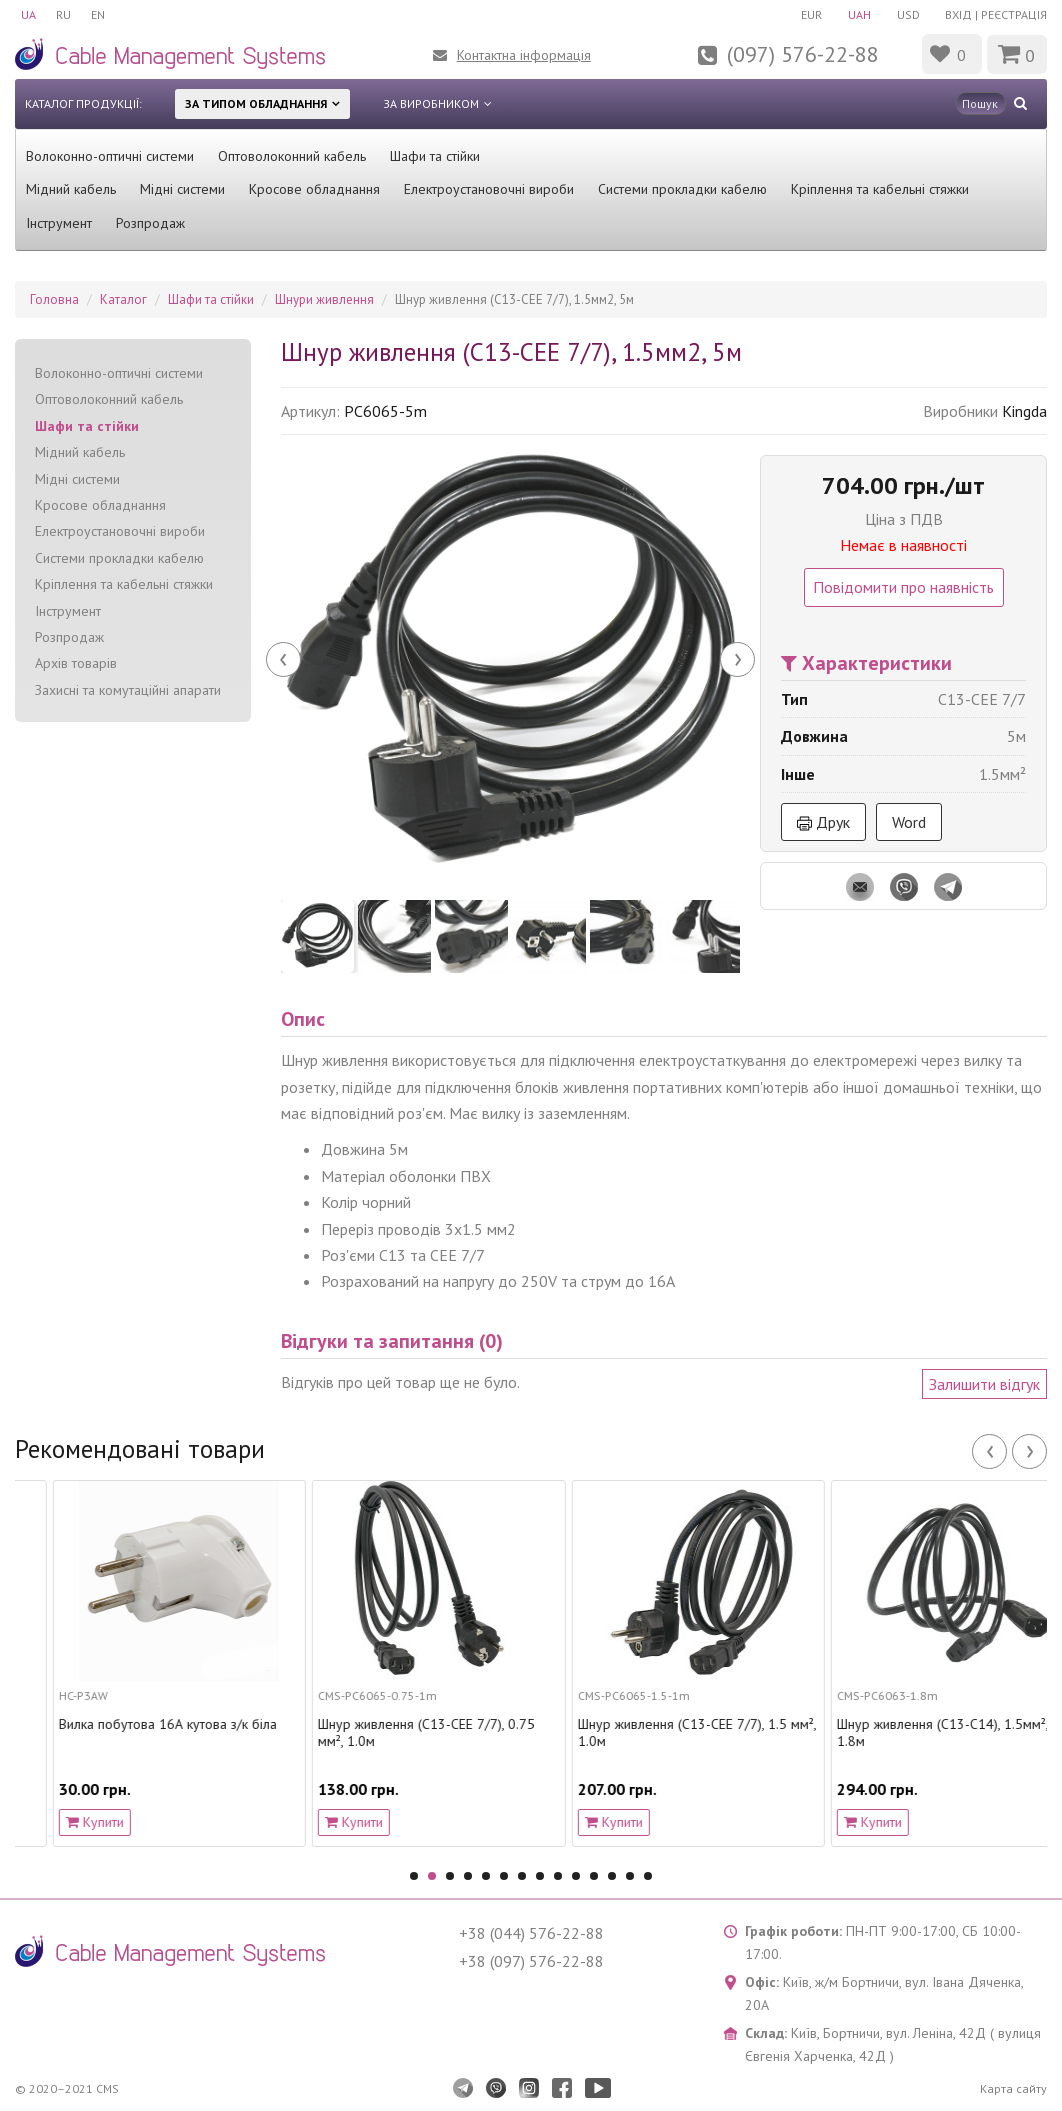  I want to click on Інструмент, so click(59, 223).